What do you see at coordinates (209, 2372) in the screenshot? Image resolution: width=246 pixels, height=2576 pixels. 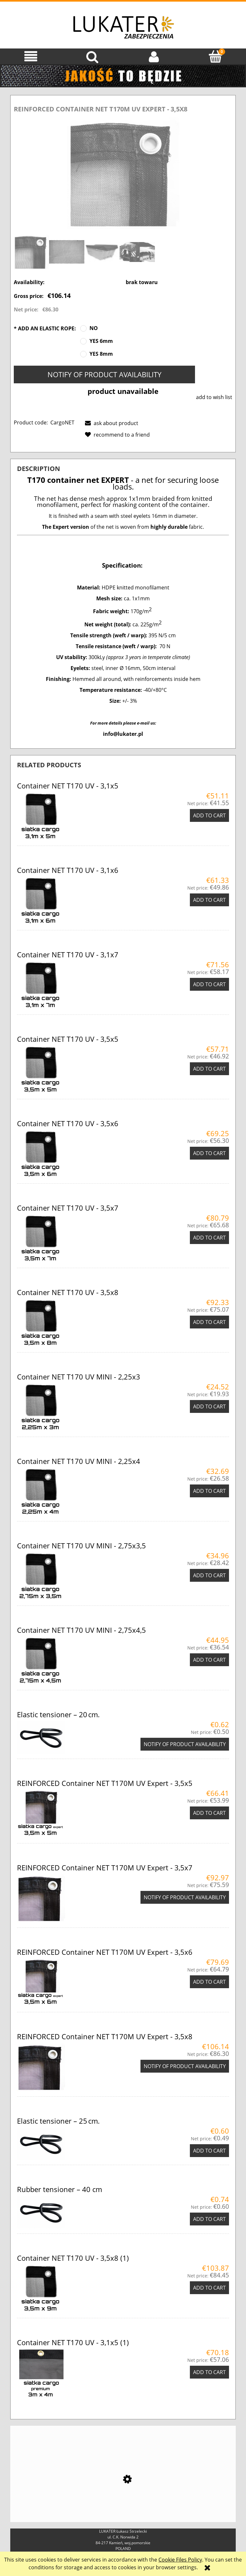 I see `[Add to cart Container NET T170 UV - 3,1x5 (1)]` at bounding box center [209, 2372].